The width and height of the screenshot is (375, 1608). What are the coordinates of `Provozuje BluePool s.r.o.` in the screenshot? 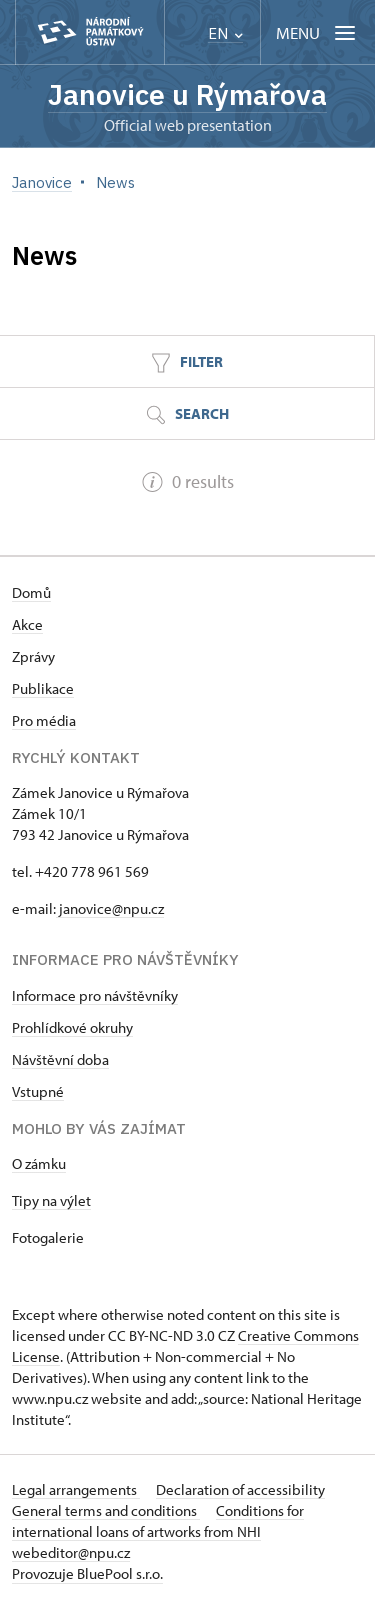 It's located at (87, 1573).